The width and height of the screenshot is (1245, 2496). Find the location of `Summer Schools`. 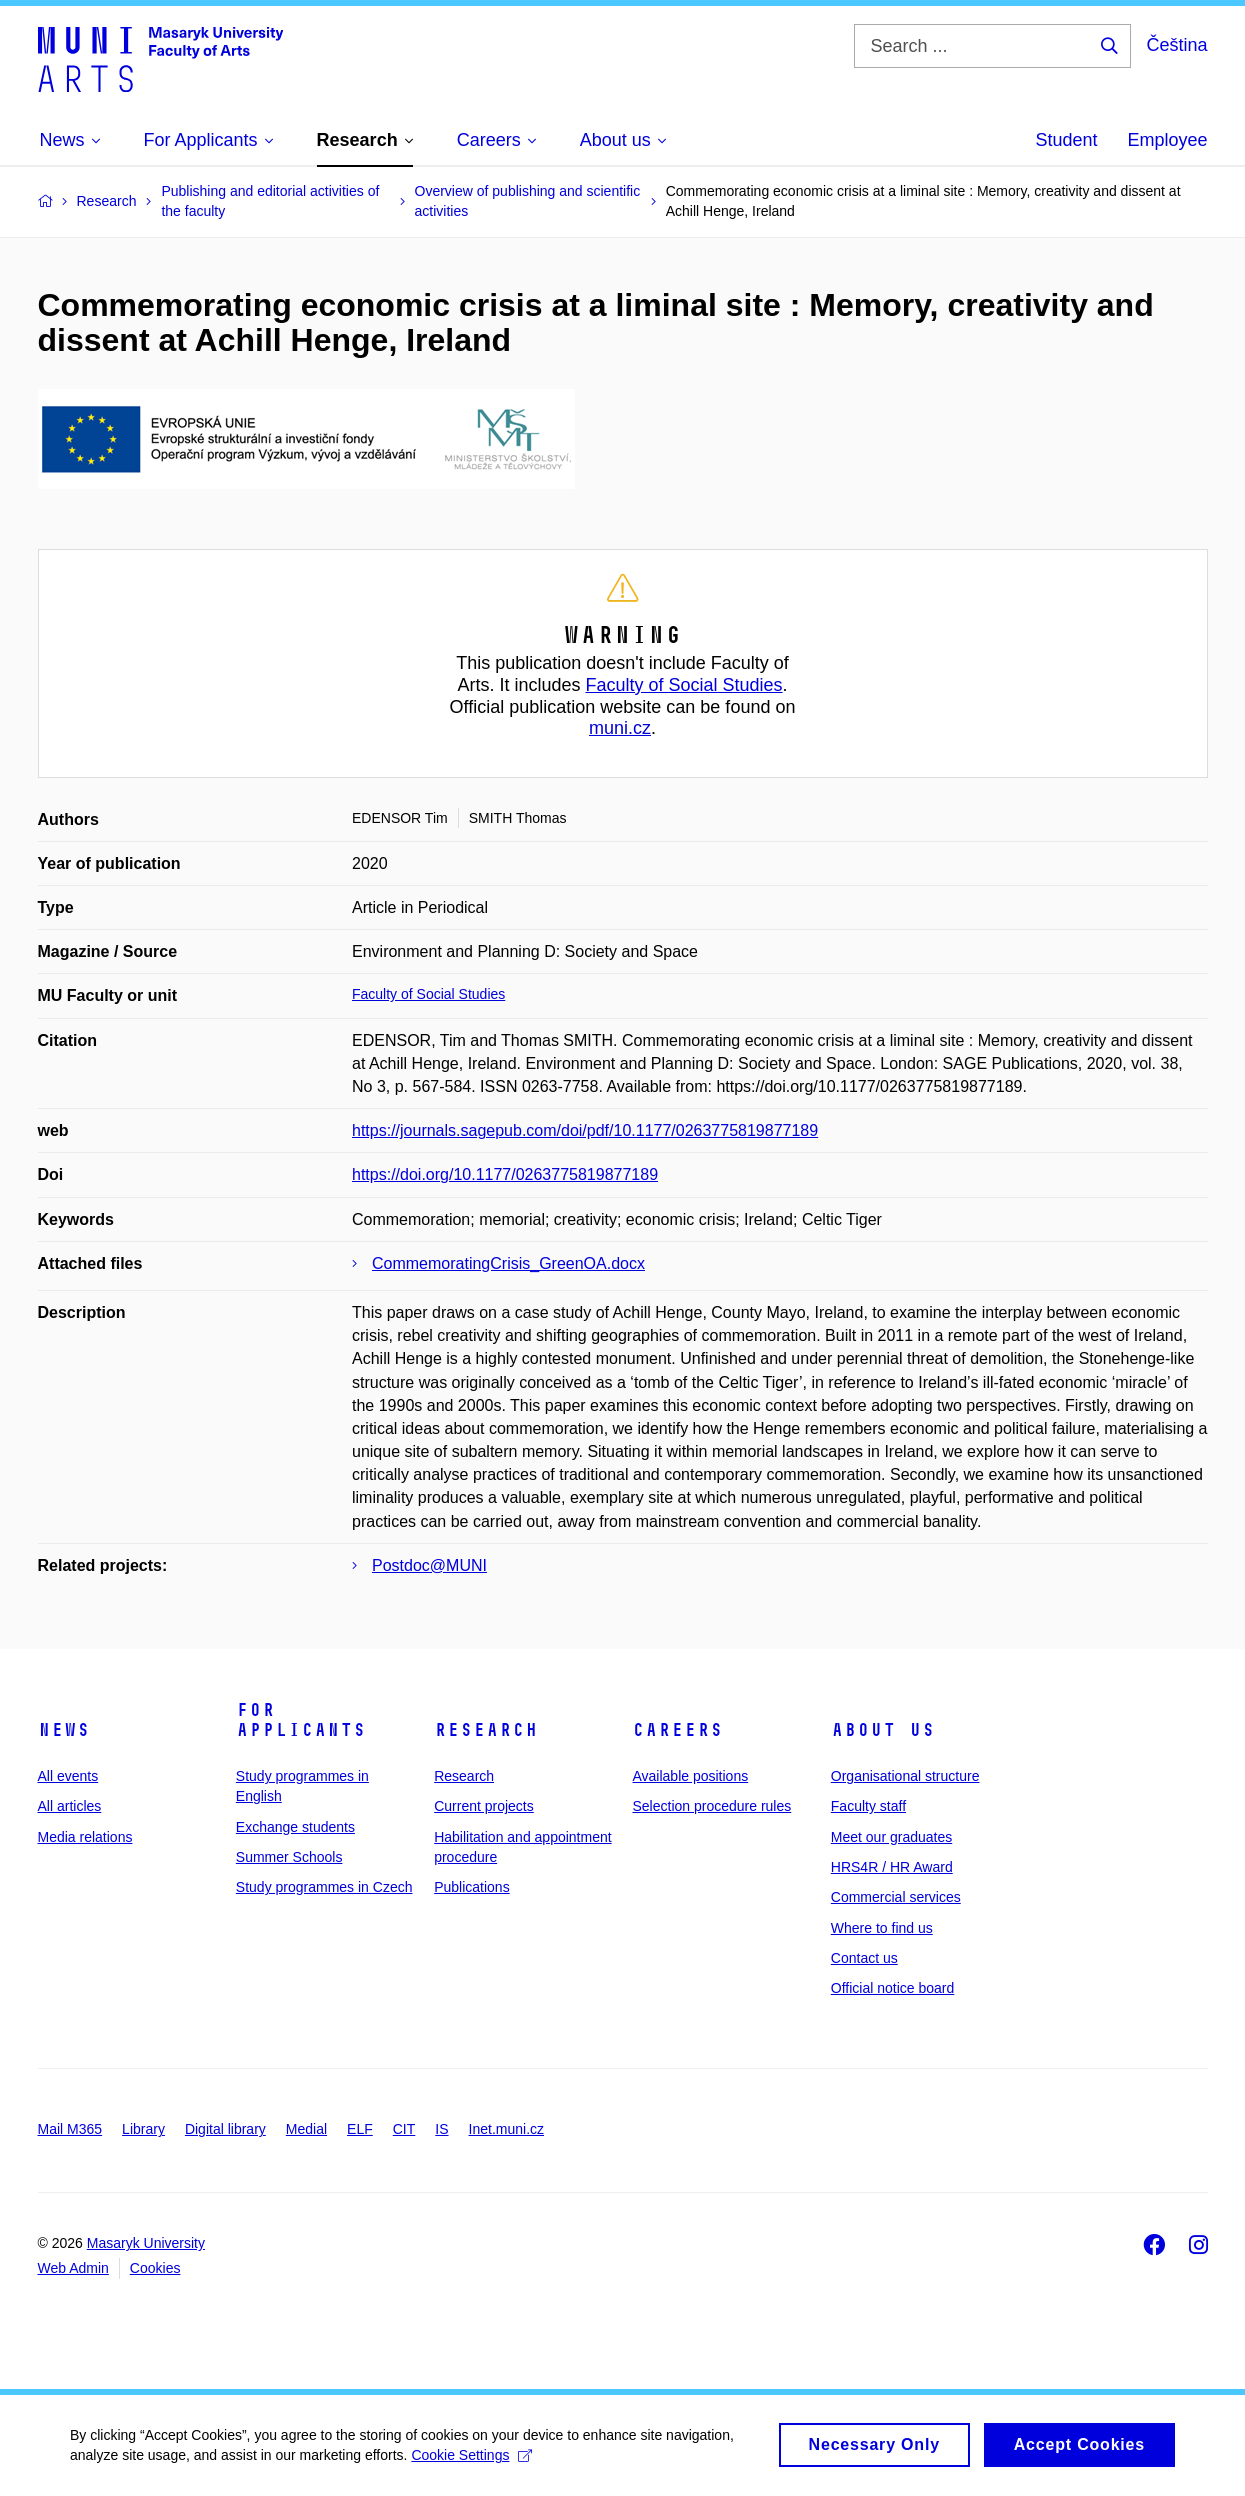

Summer Schools is located at coordinates (289, 1857).